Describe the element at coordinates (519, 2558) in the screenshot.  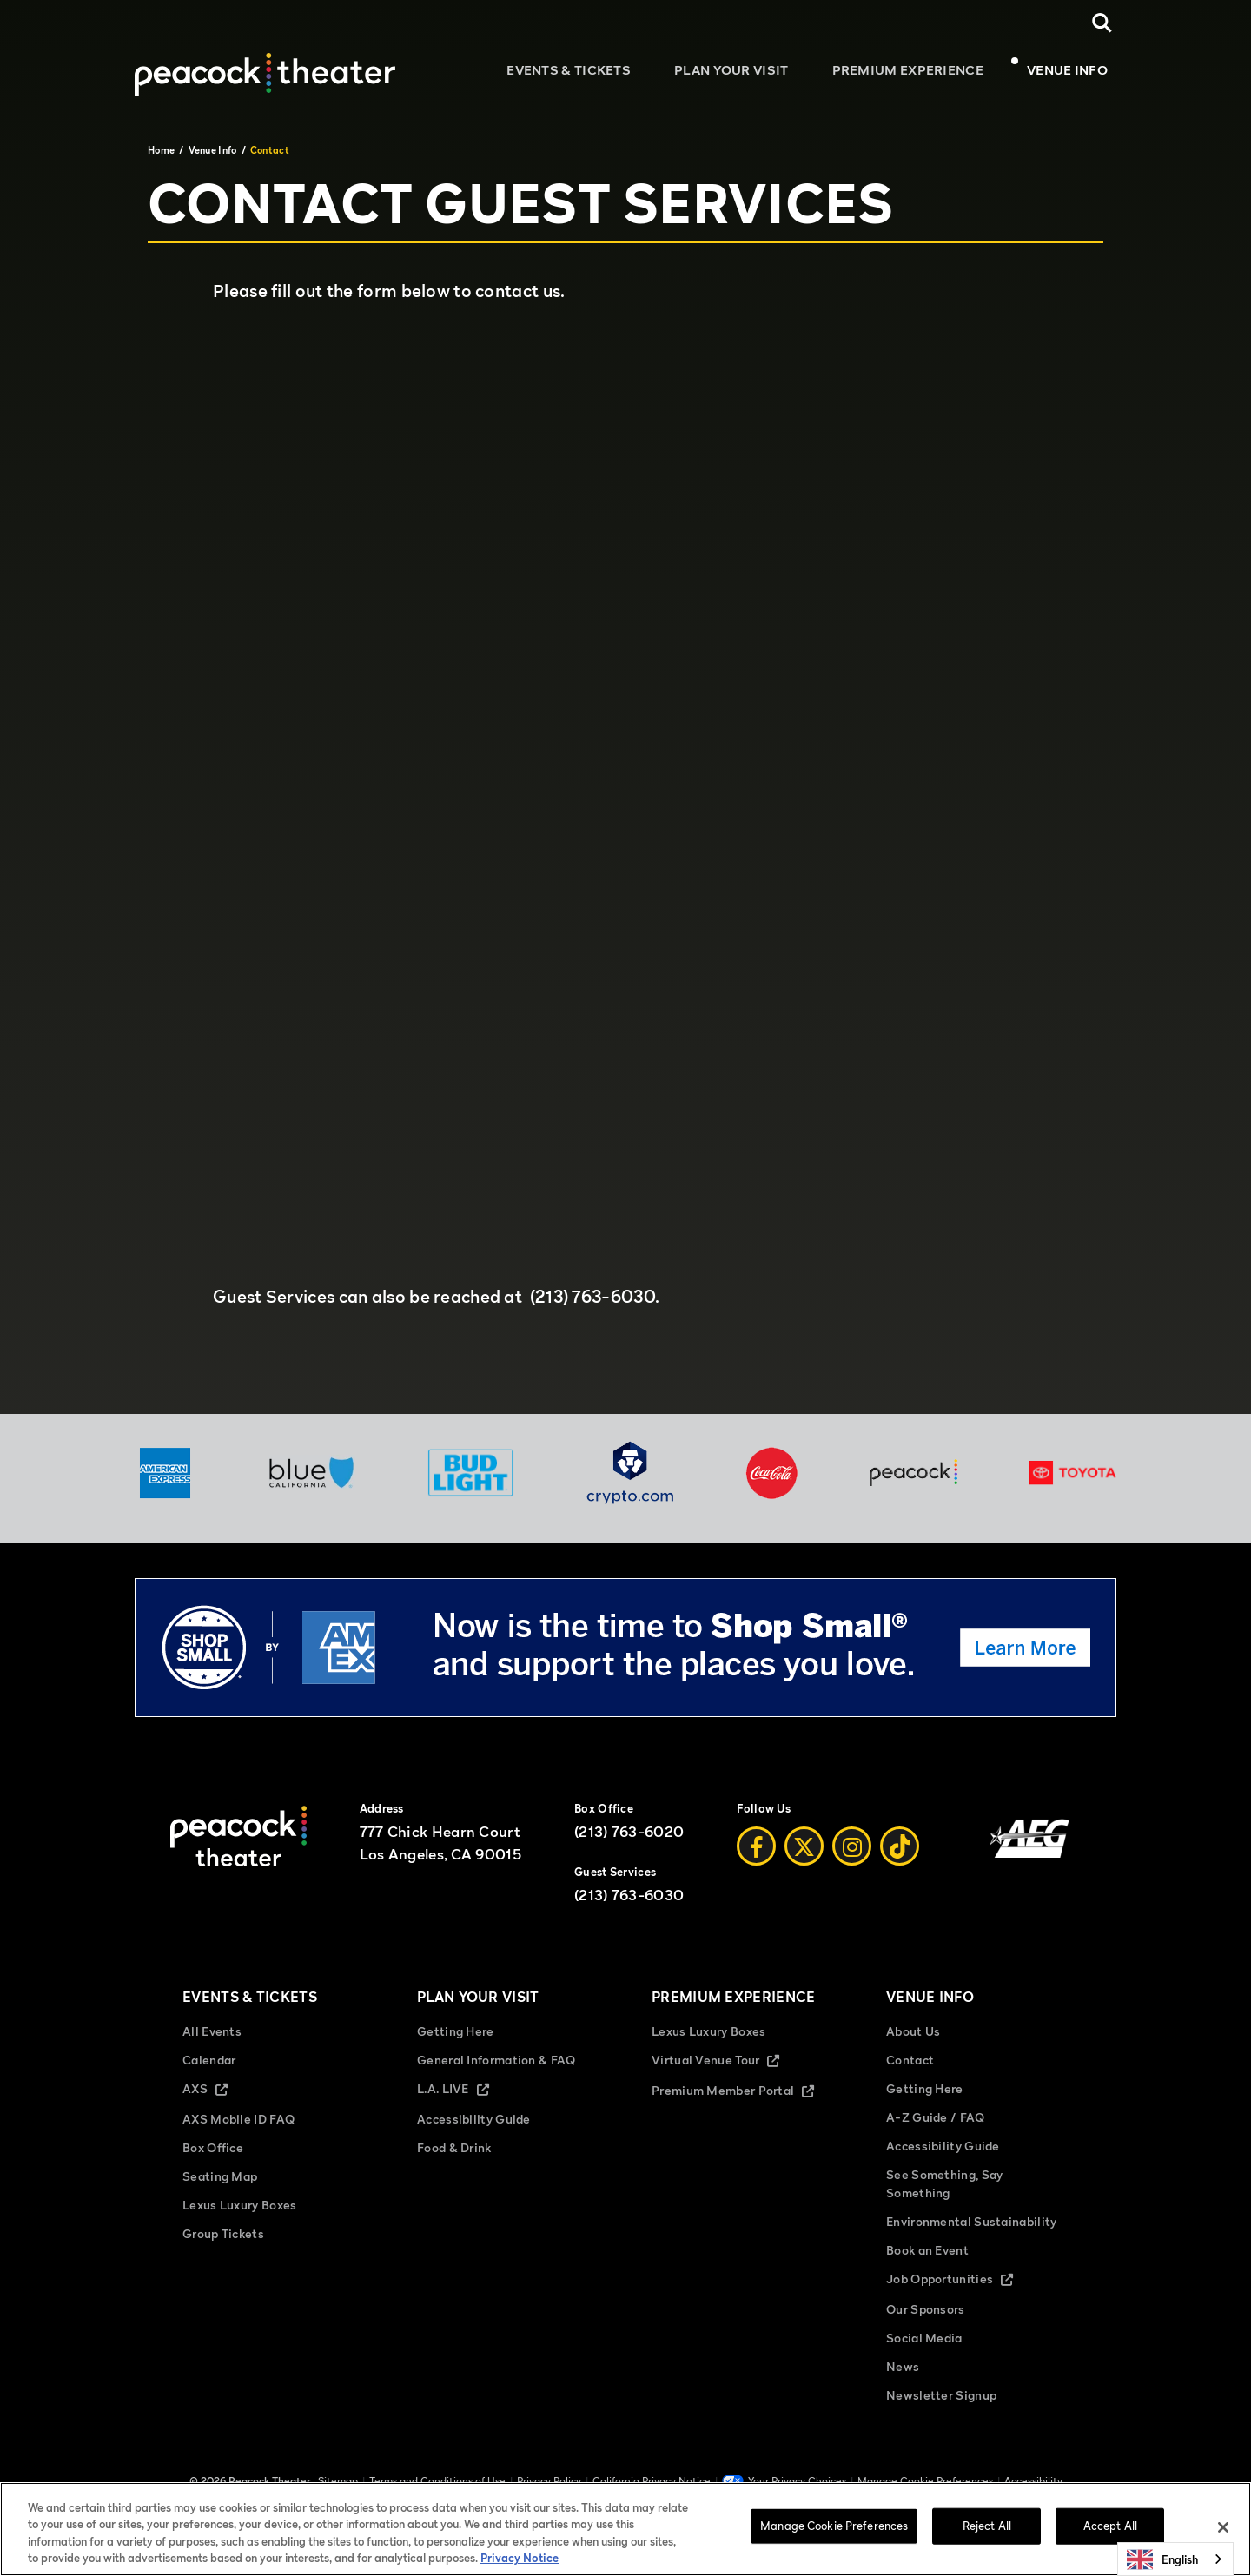
I see `Privacy Notice` at that location.